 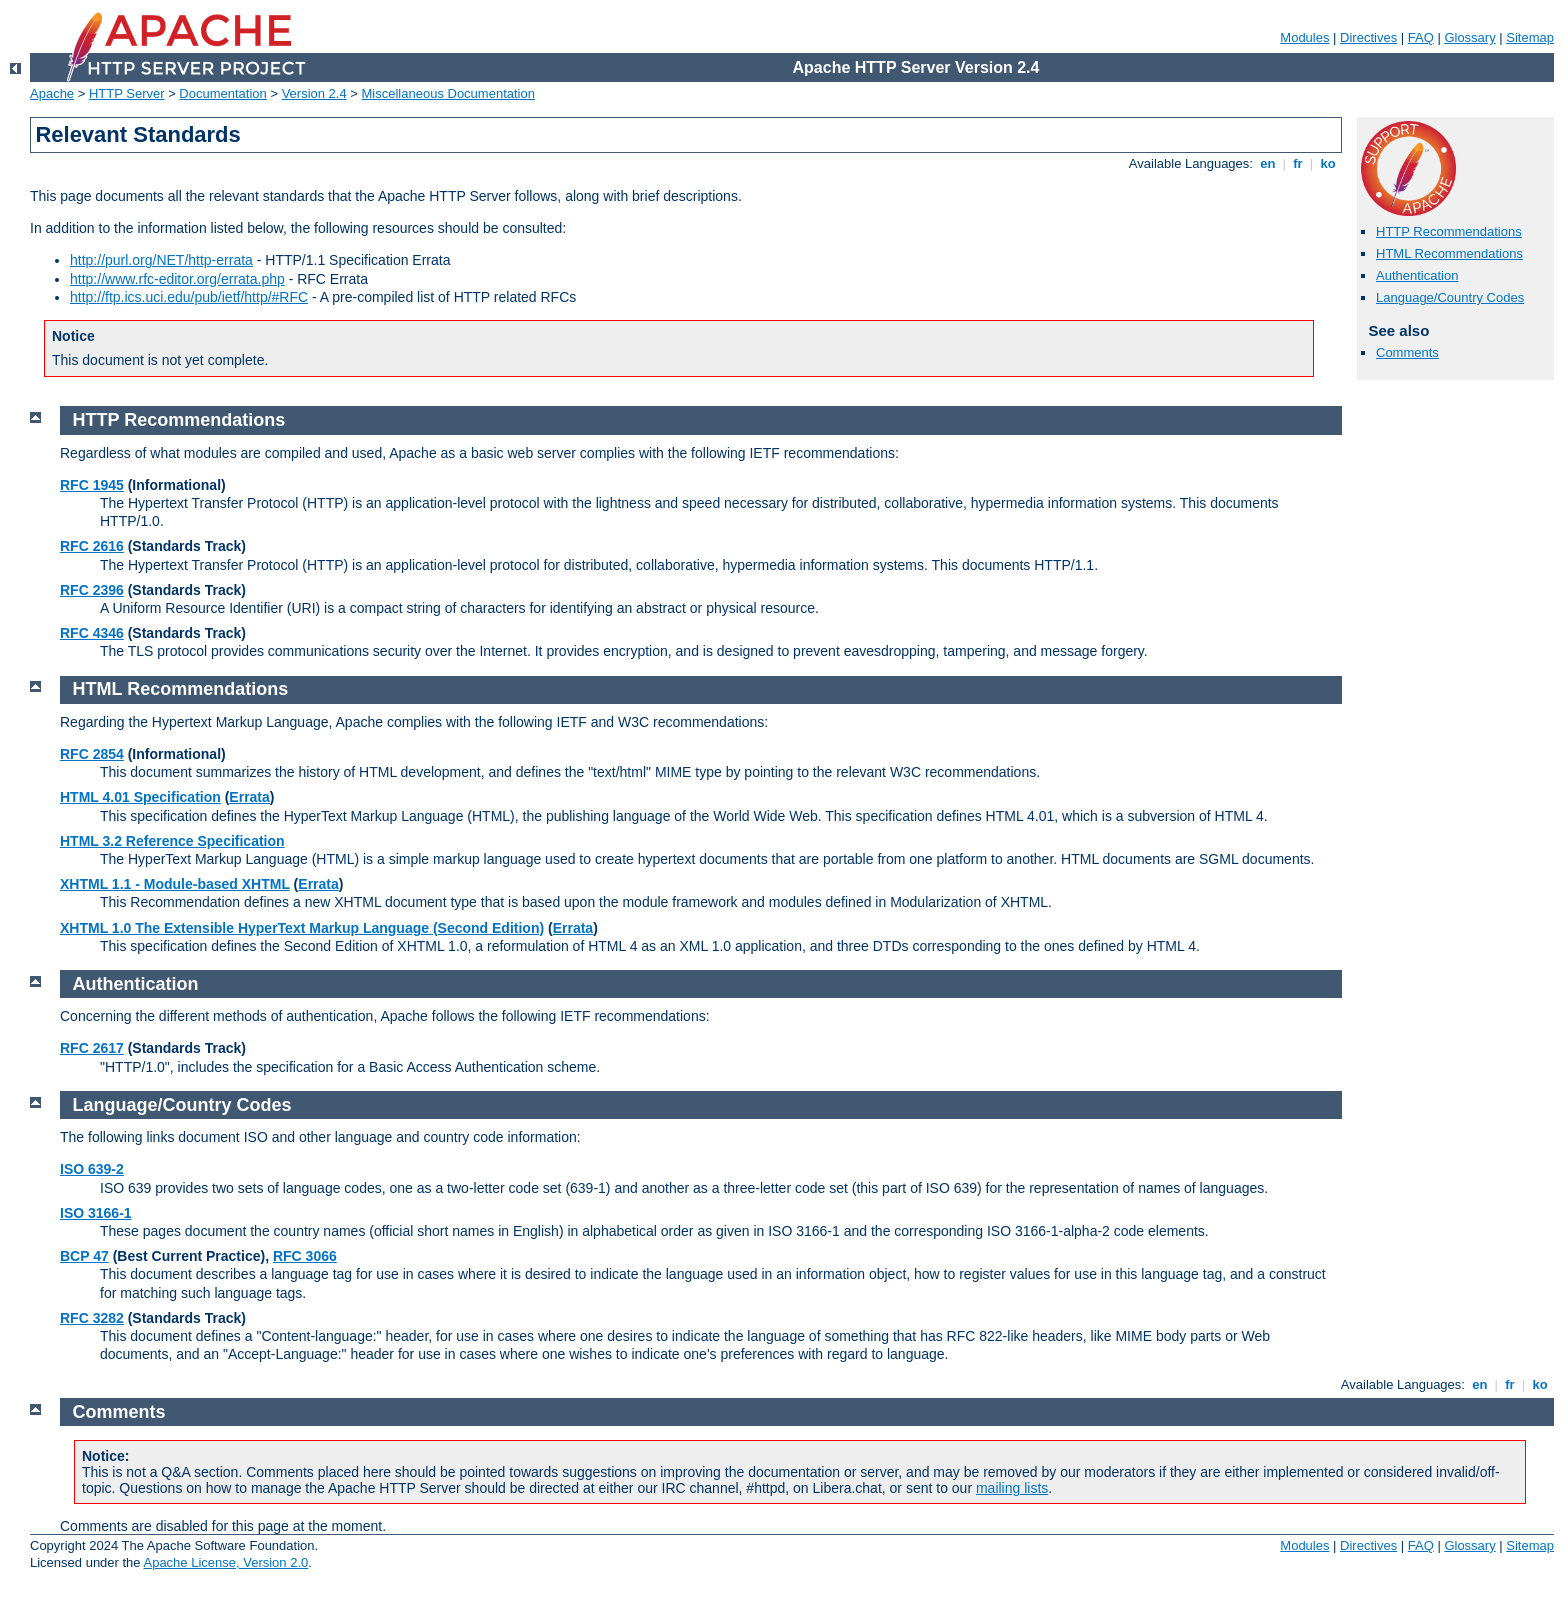 What do you see at coordinates (172, 841) in the screenshot?
I see `HTML 3.2 Reference Specification` at bounding box center [172, 841].